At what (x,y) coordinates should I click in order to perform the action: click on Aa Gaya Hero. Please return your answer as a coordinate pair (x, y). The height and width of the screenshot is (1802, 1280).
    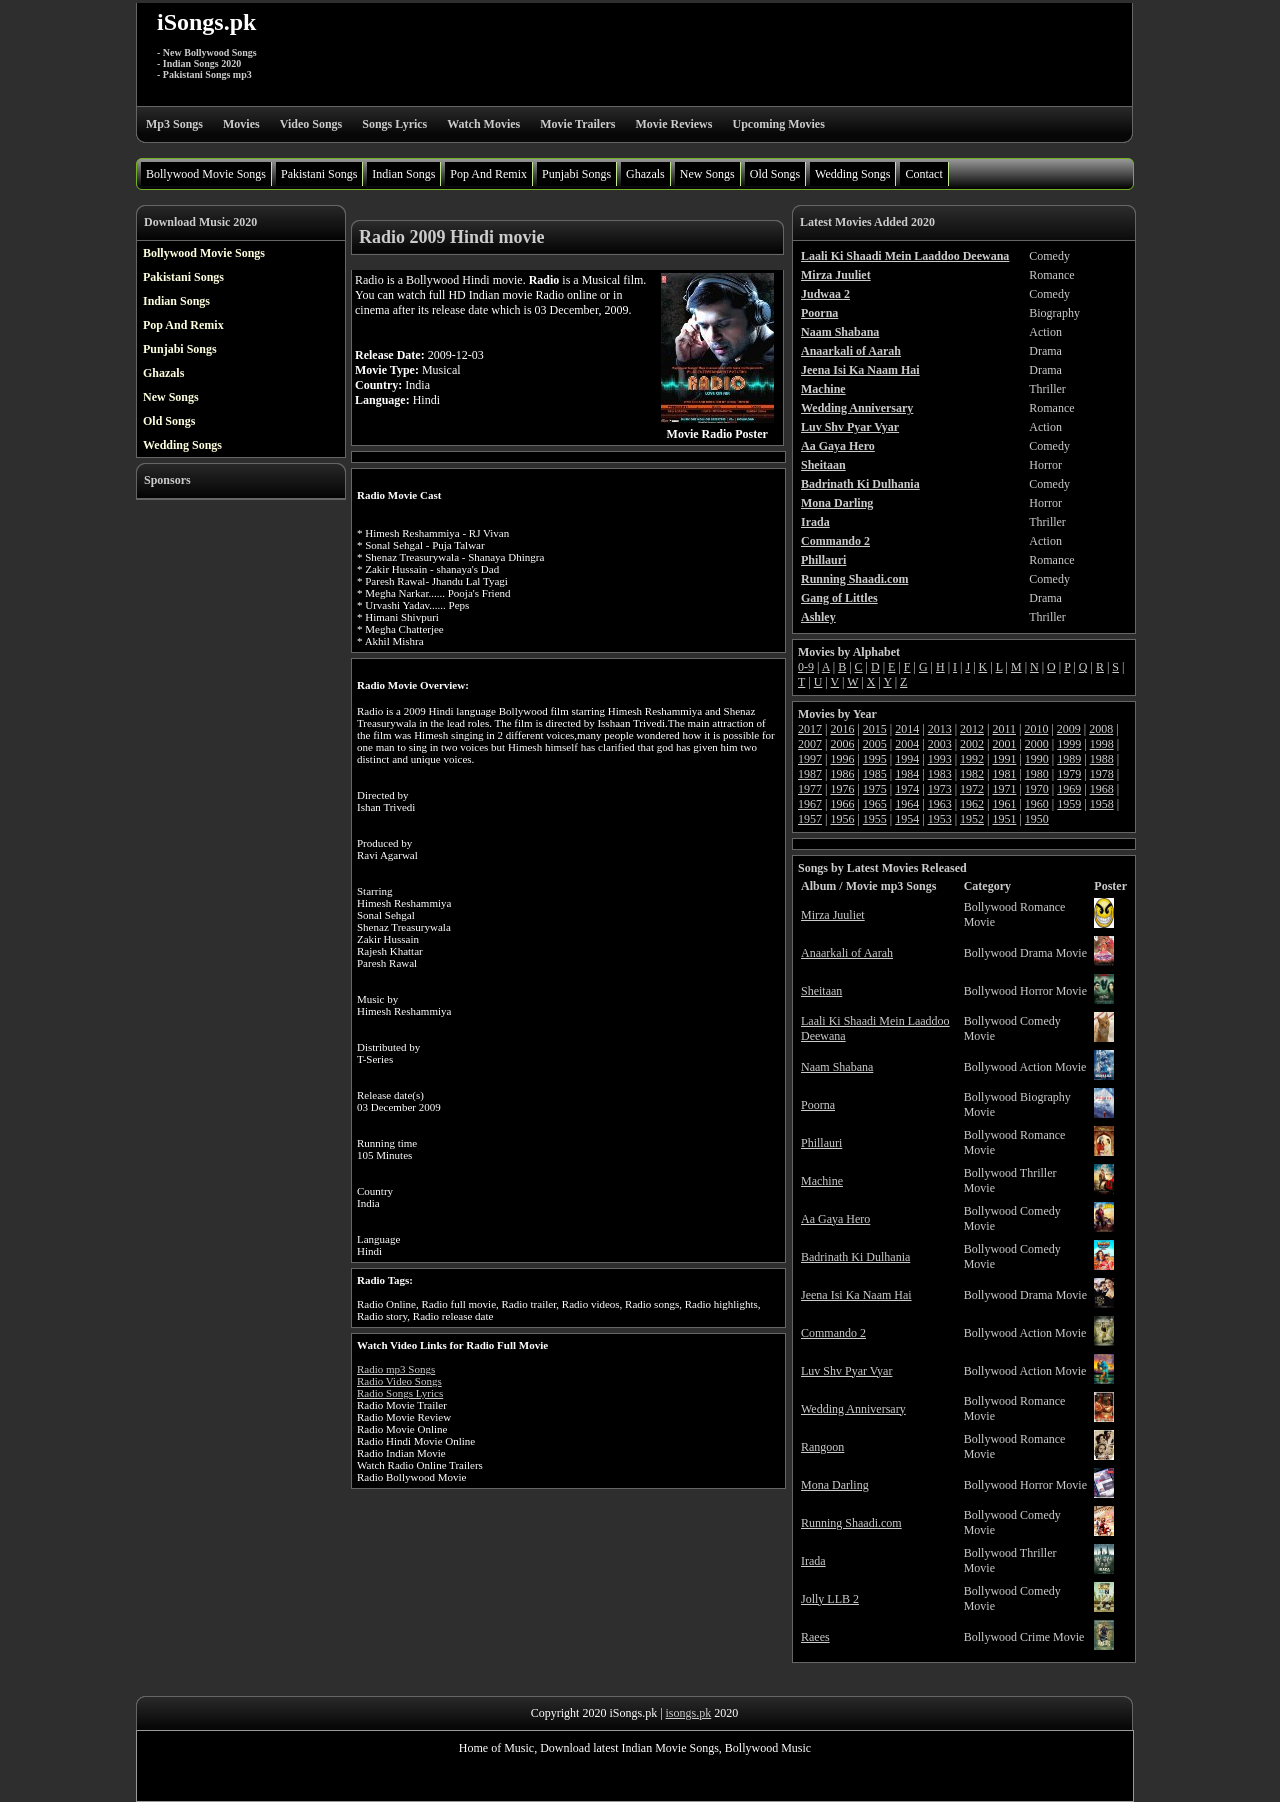
    Looking at the image, I should click on (835, 1219).